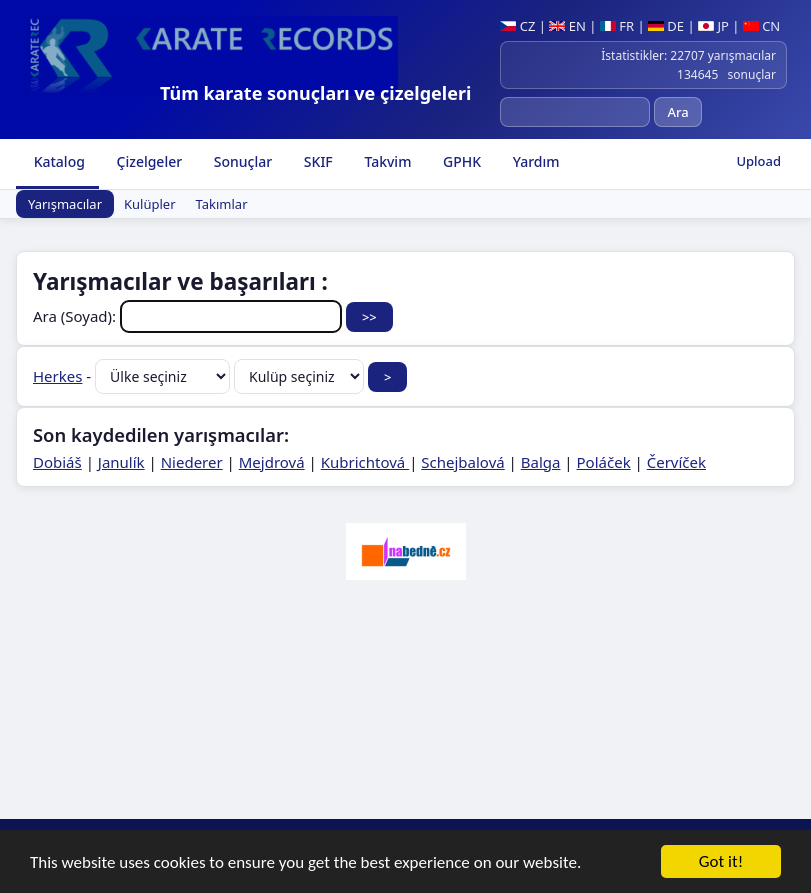 This screenshot has height=893, width=811. What do you see at coordinates (65, 204) in the screenshot?
I see `Yarışmacılar` at bounding box center [65, 204].